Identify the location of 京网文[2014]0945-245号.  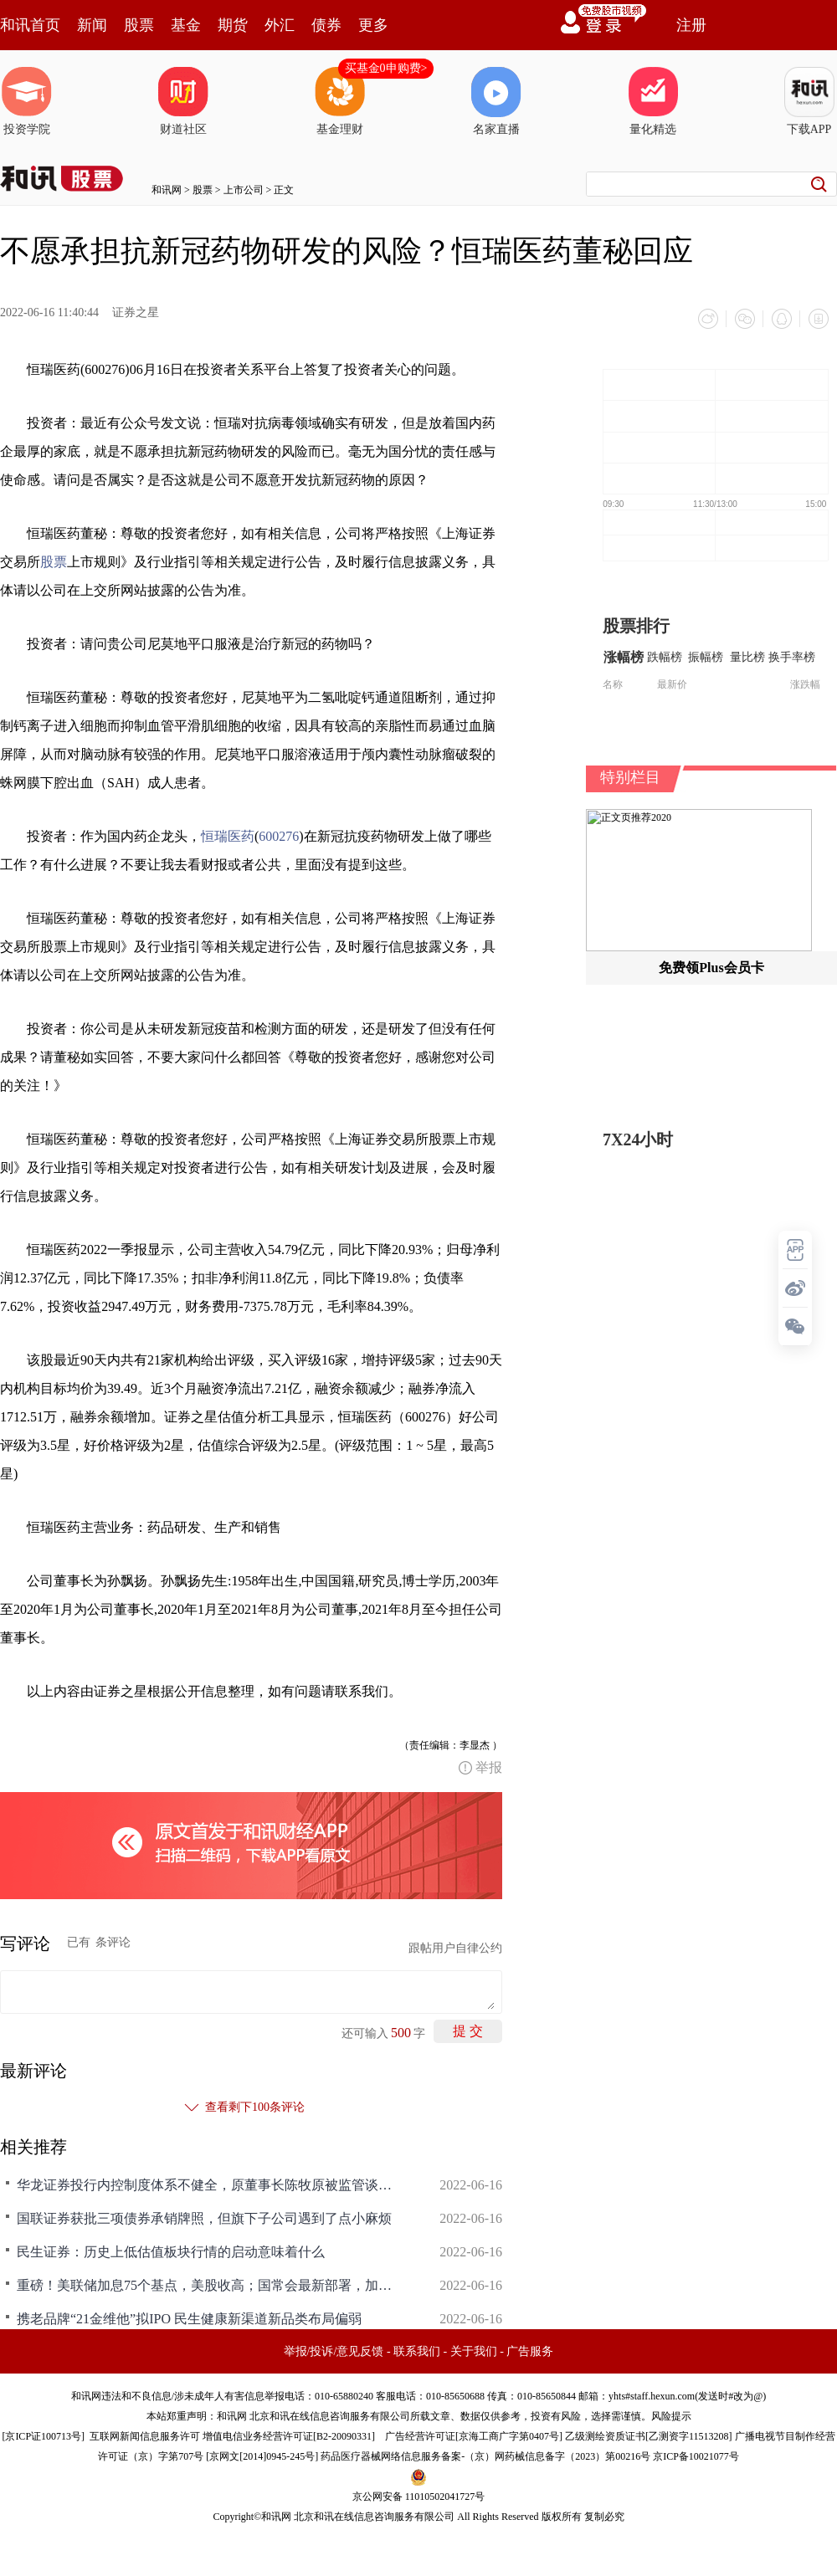
(262, 2456).